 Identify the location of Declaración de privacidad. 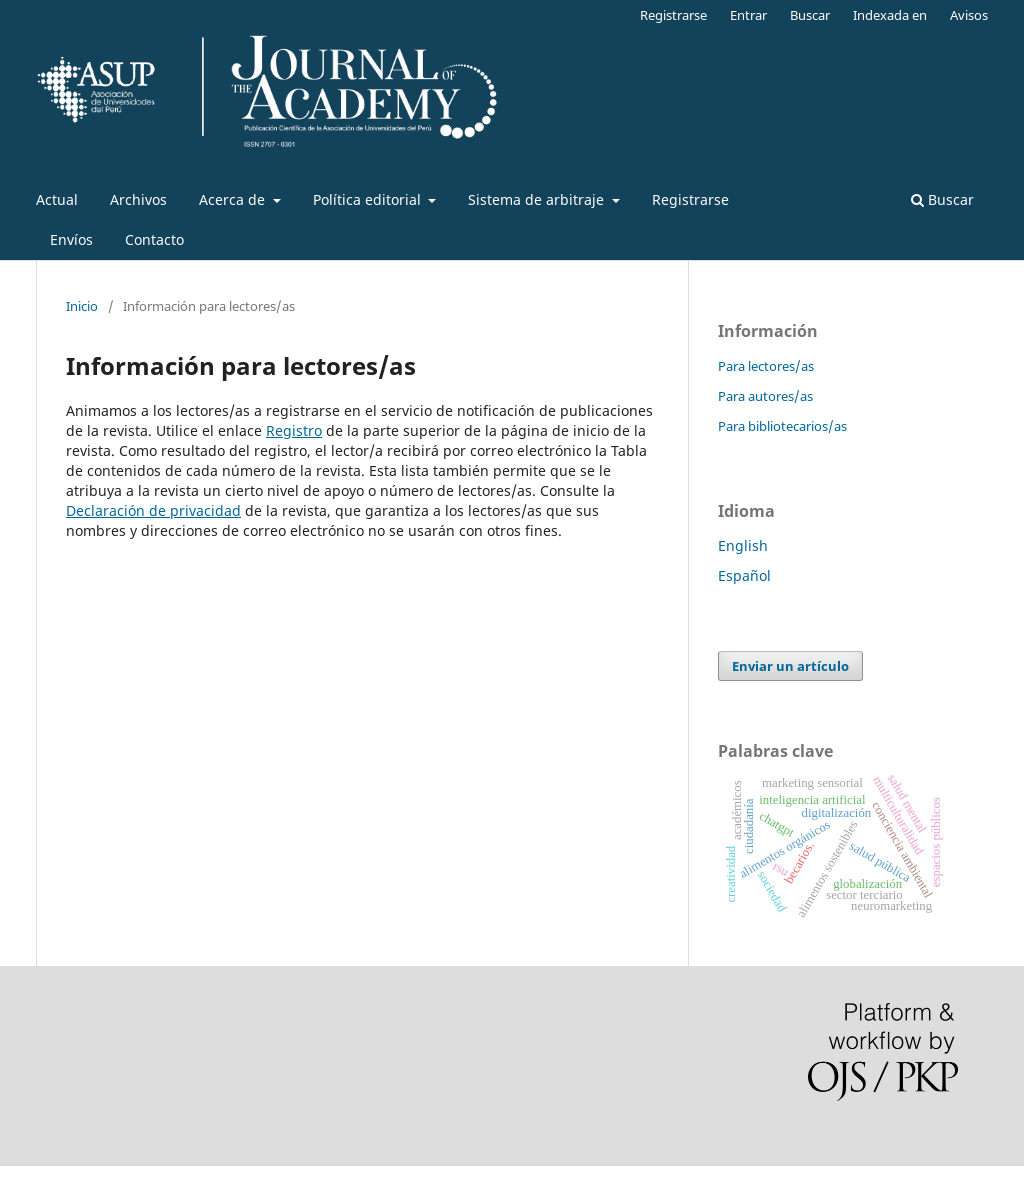
(153, 510).